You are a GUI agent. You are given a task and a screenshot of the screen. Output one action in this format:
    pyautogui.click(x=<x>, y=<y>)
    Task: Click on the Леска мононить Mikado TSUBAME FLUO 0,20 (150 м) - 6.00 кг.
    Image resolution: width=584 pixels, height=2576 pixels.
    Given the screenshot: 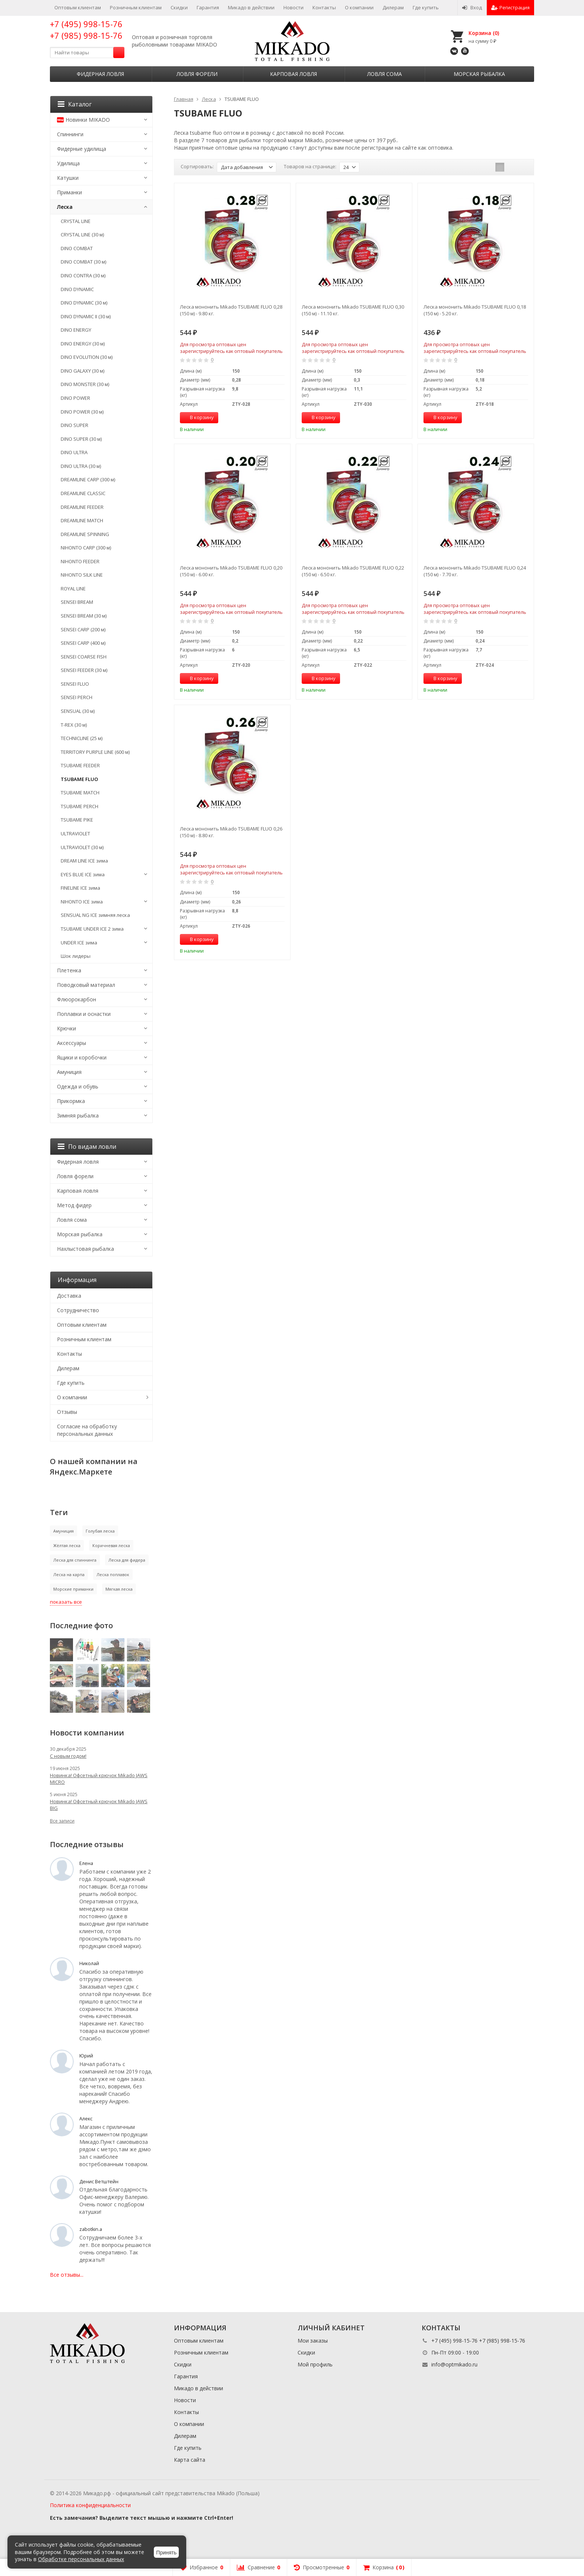 What is the action you would take?
    pyautogui.click(x=231, y=571)
    